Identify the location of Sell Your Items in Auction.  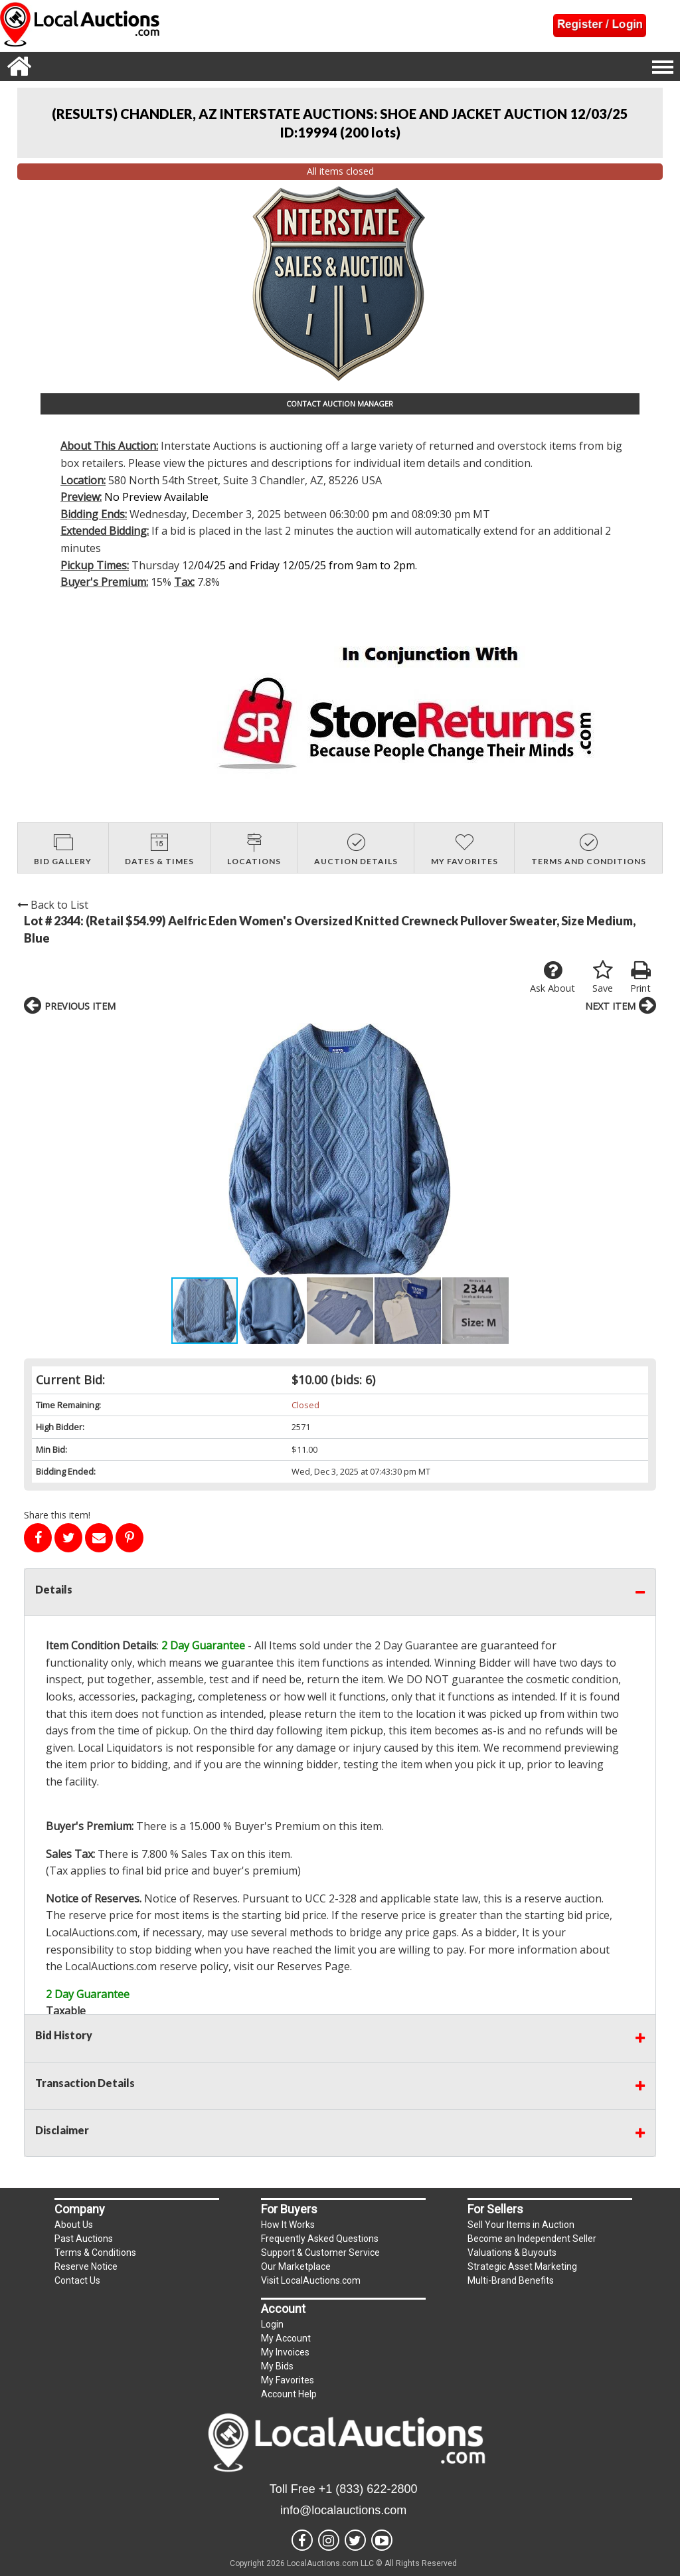
(521, 2224).